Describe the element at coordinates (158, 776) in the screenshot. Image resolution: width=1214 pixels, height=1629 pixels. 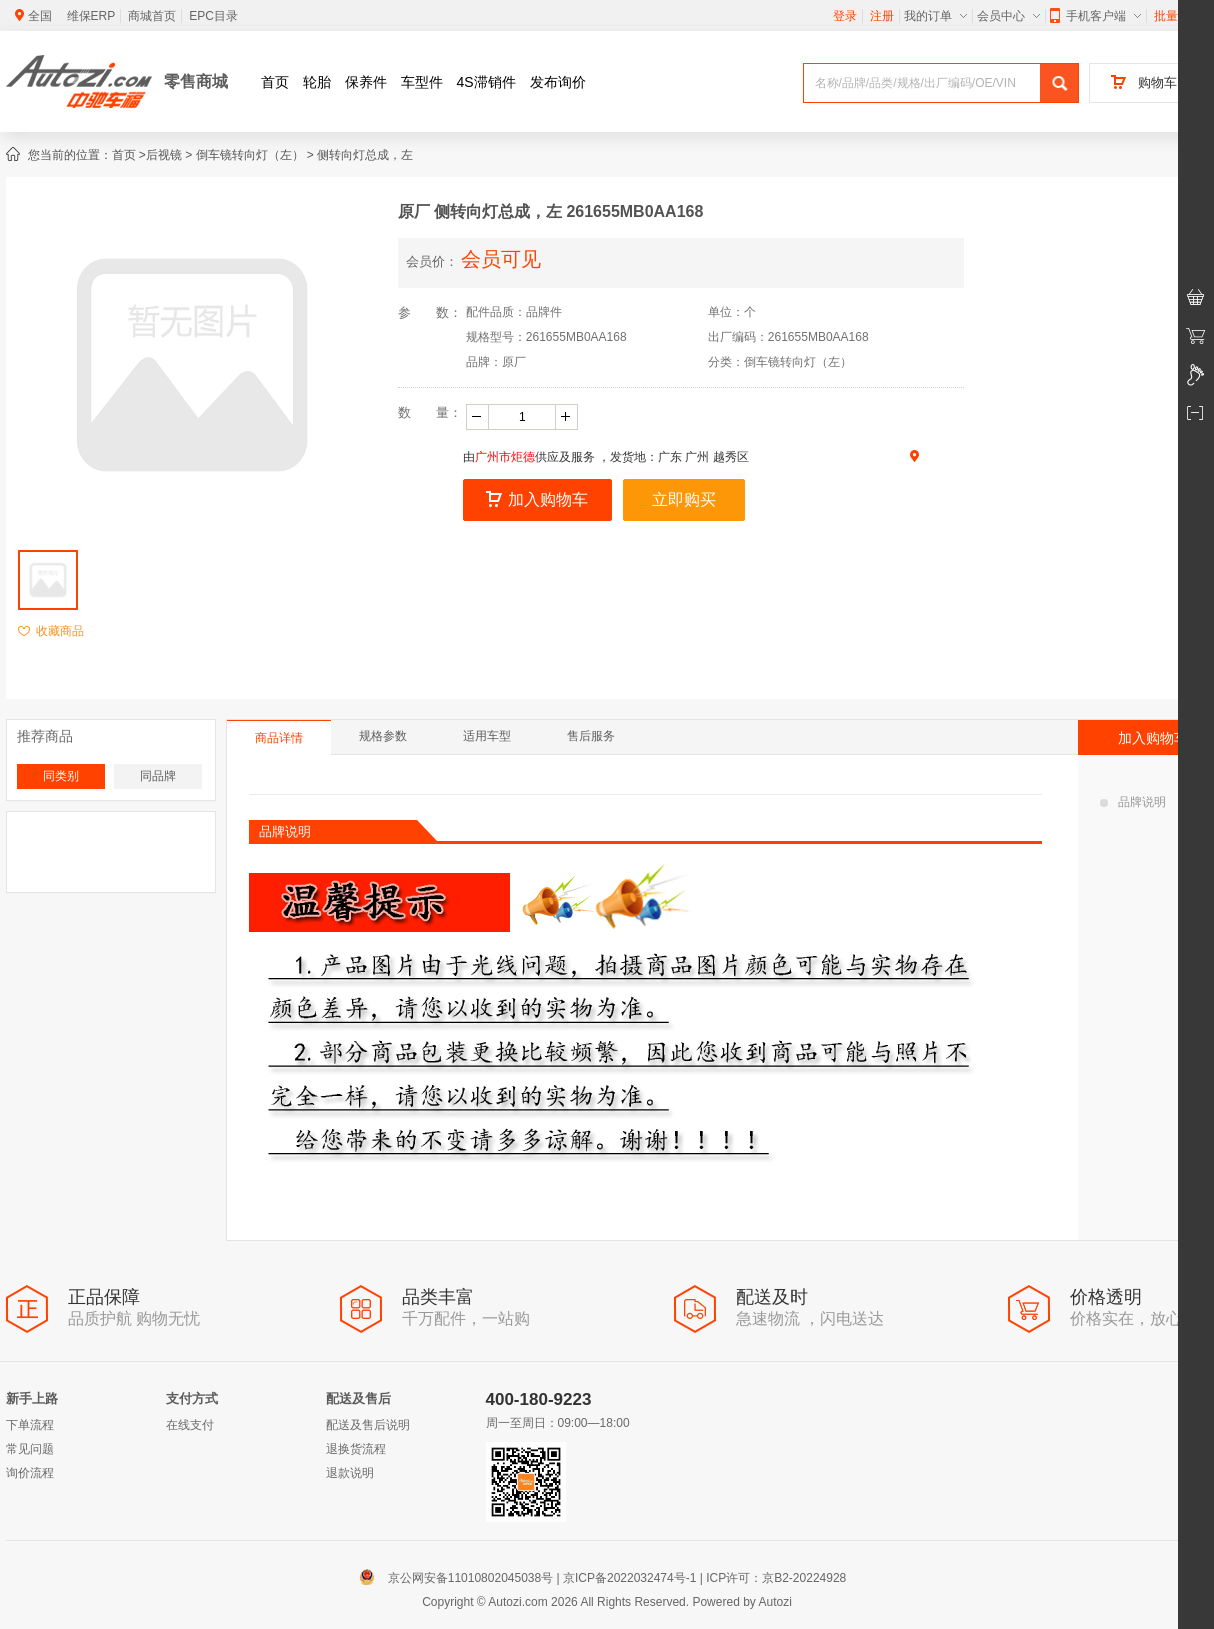
I see `同品牌` at that location.